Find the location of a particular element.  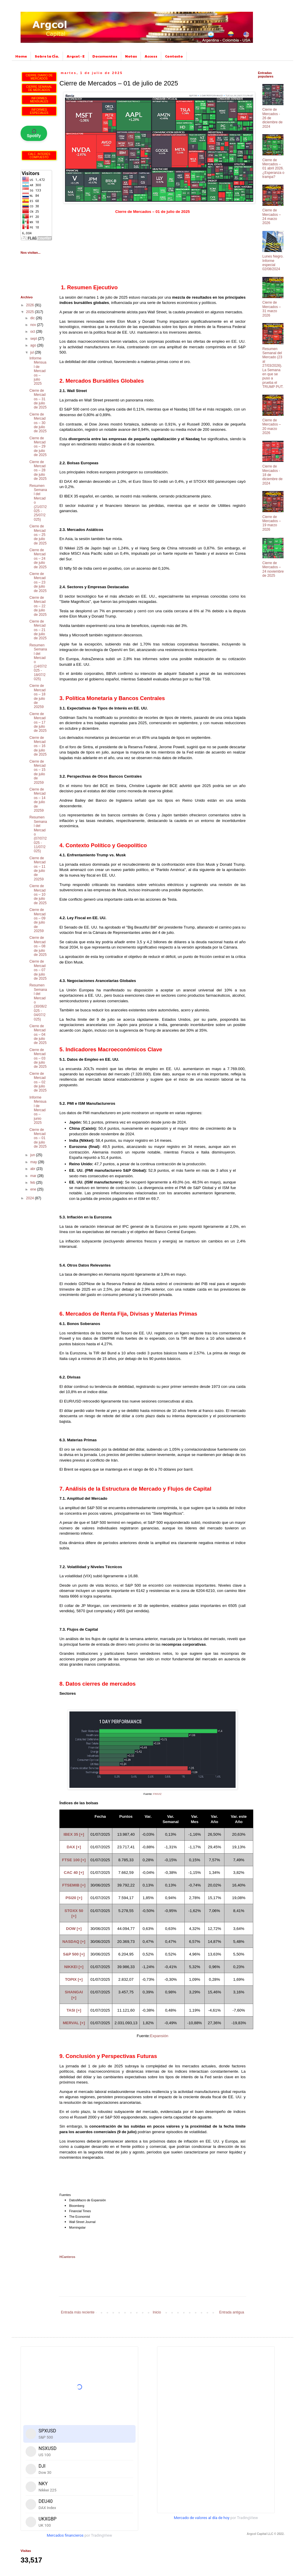

Cierre de Mercados – 17 de julio de 2025 is located at coordinates (37, 722).